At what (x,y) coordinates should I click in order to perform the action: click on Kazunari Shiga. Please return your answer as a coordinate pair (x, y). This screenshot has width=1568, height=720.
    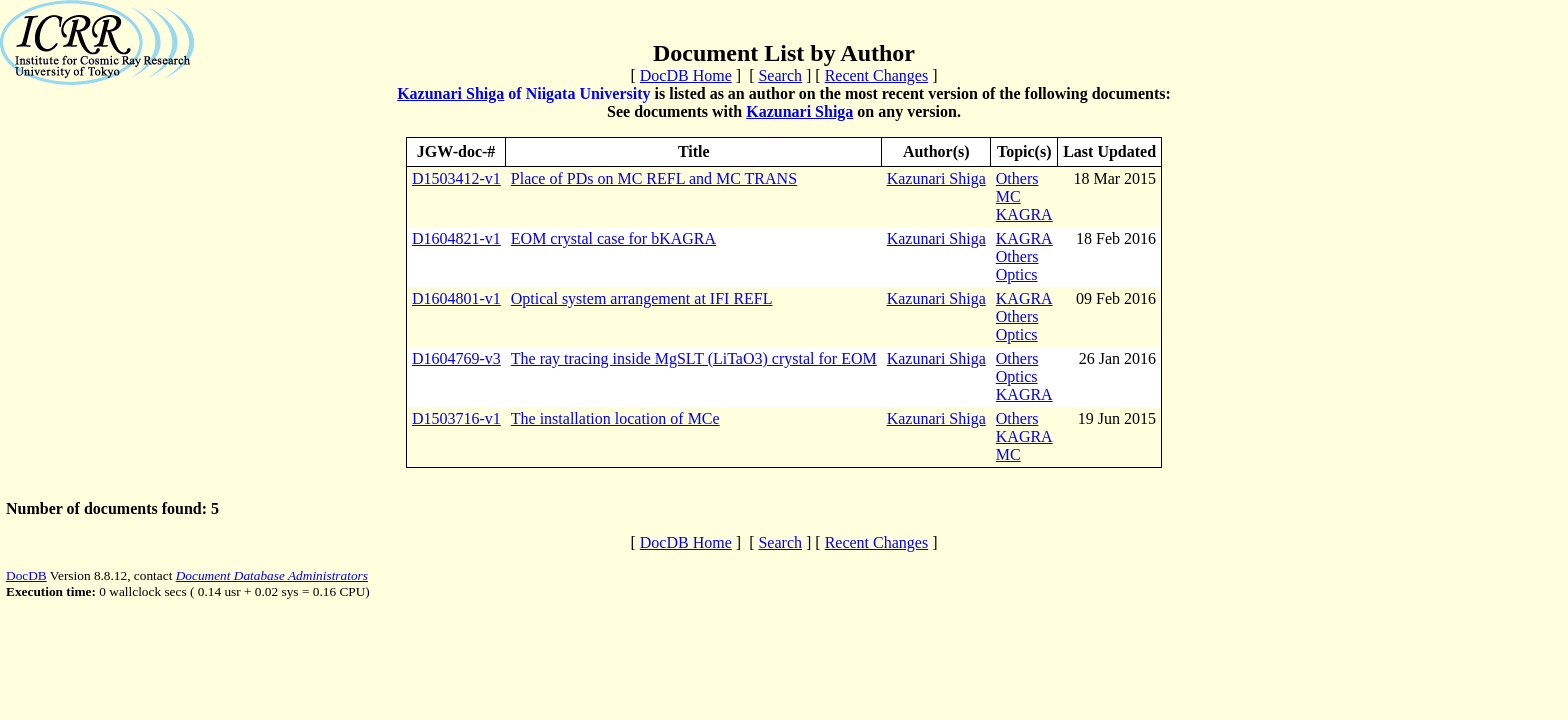
    Looking at the image, I should click on (450, 93).